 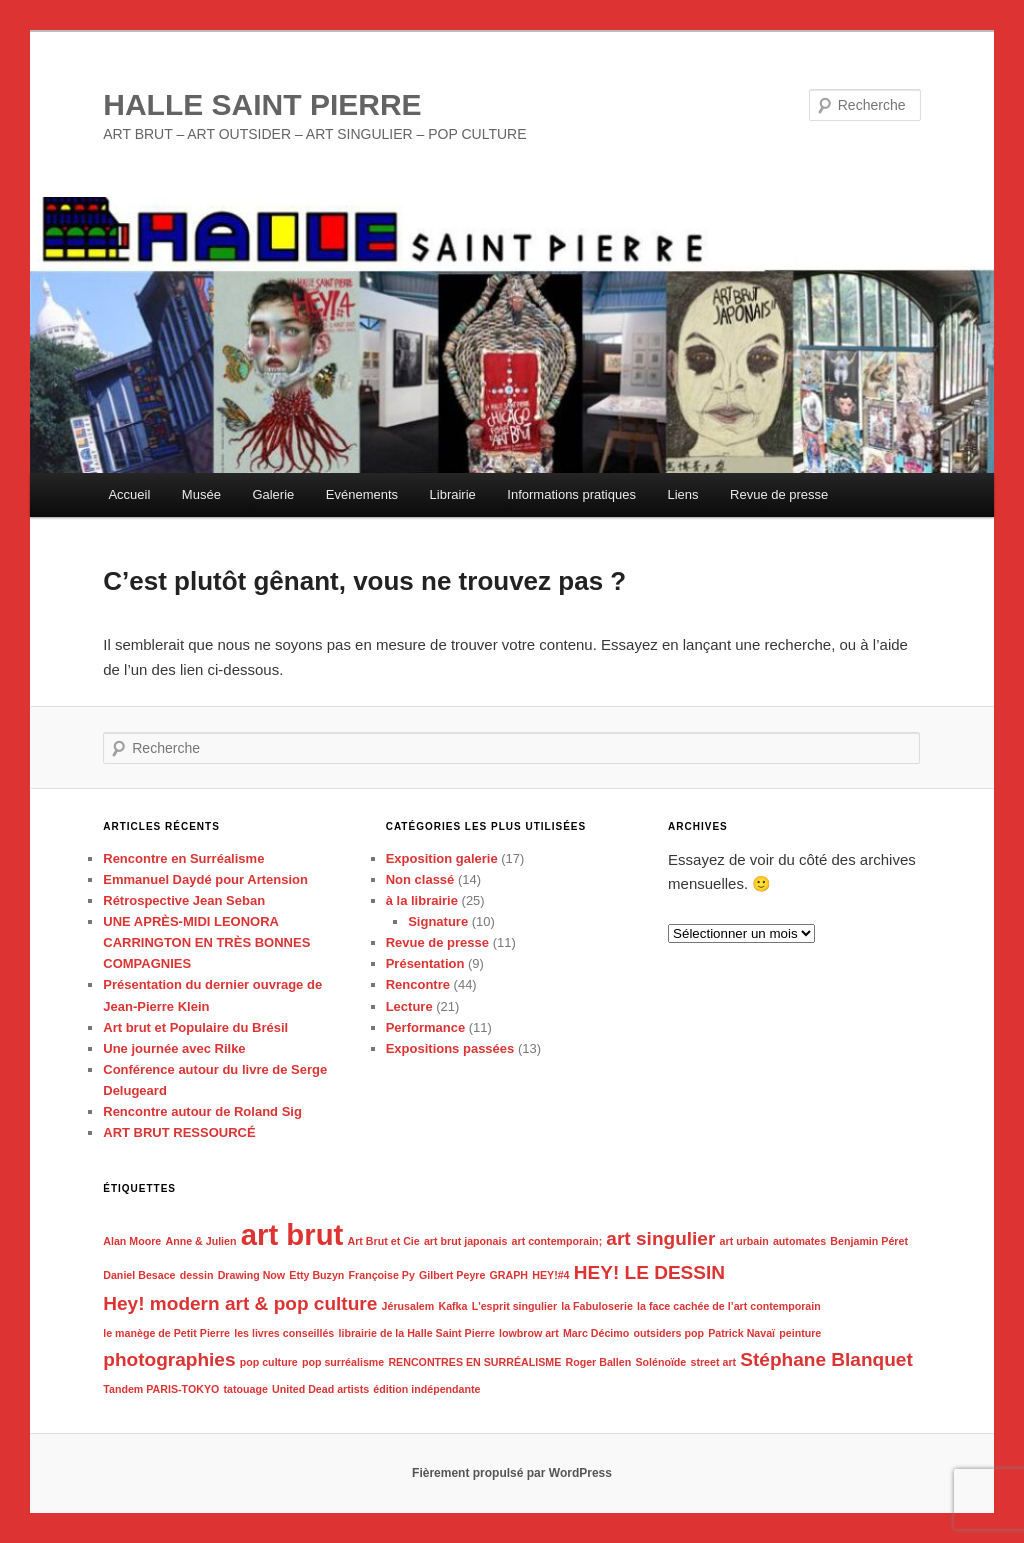 I want to click on Art Brut et Cie [Art Brut et Cie (1 élément)], so click(x=384, y=1241).